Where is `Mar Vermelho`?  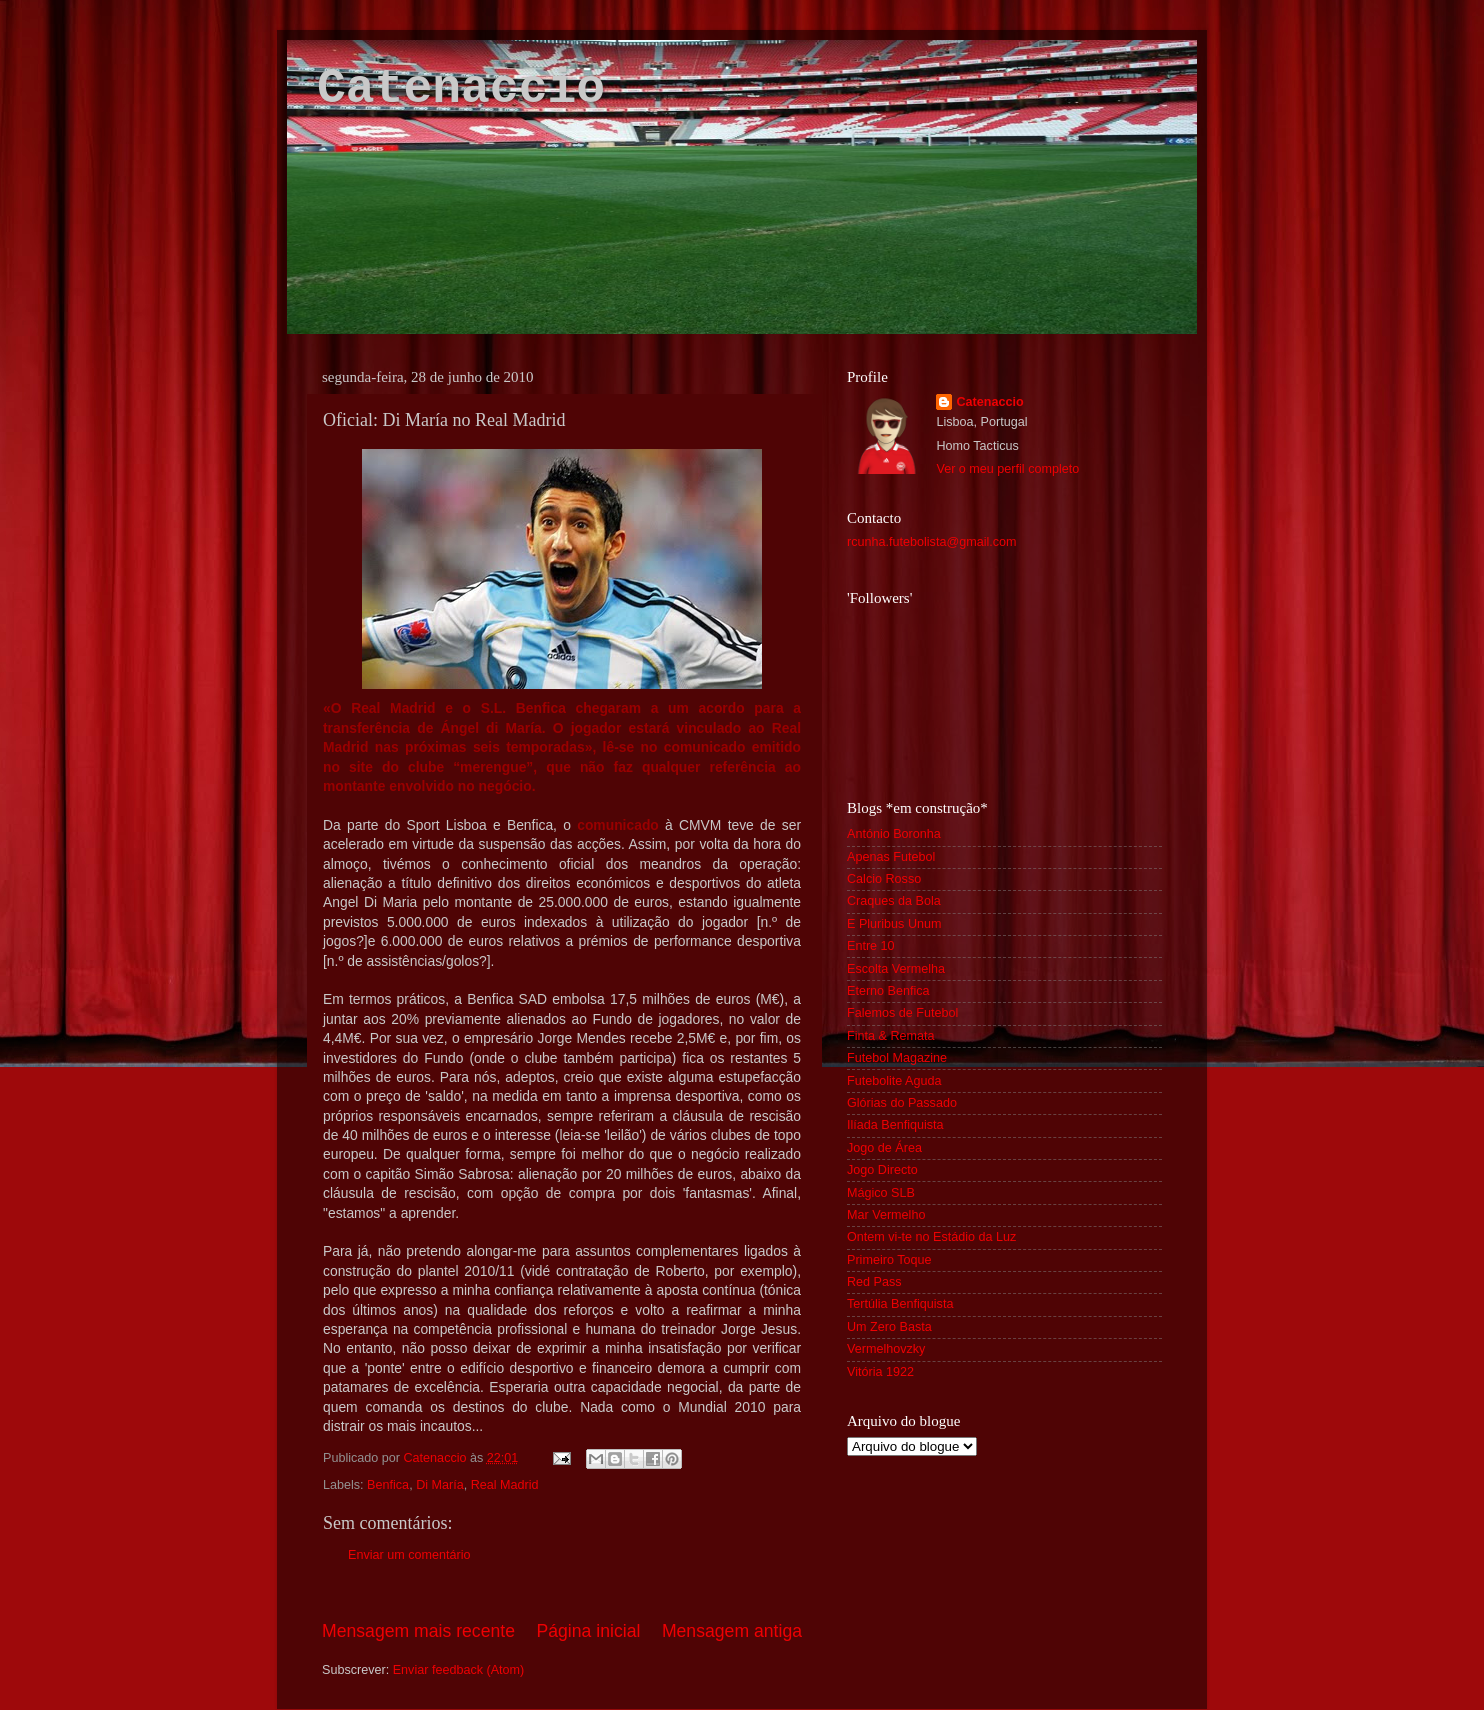
Mar Vermelho is located at coordinates (886, 1215).